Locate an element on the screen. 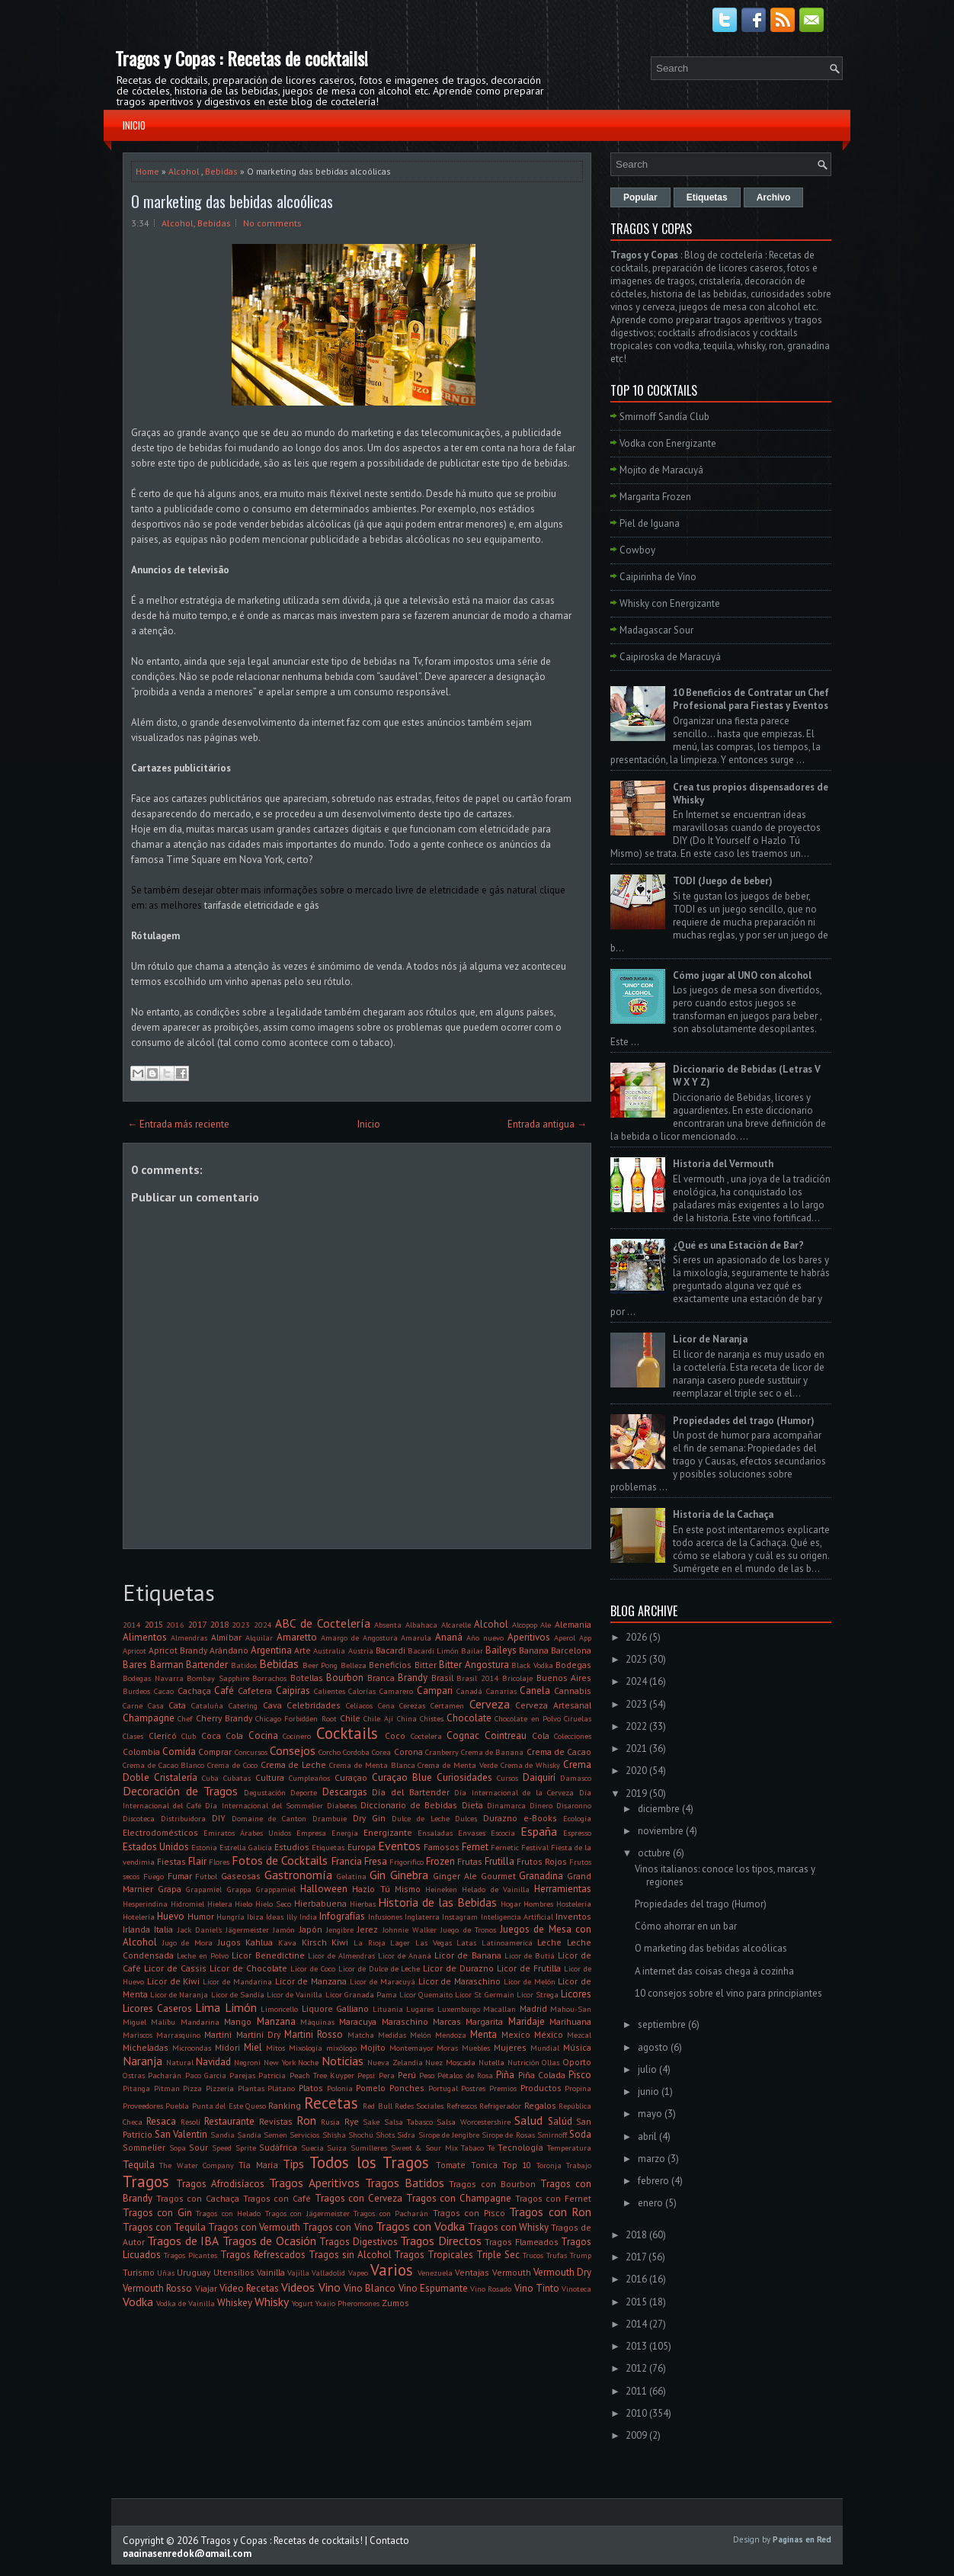  Tragos con Cachaça is located at coordinates (197, 2198).